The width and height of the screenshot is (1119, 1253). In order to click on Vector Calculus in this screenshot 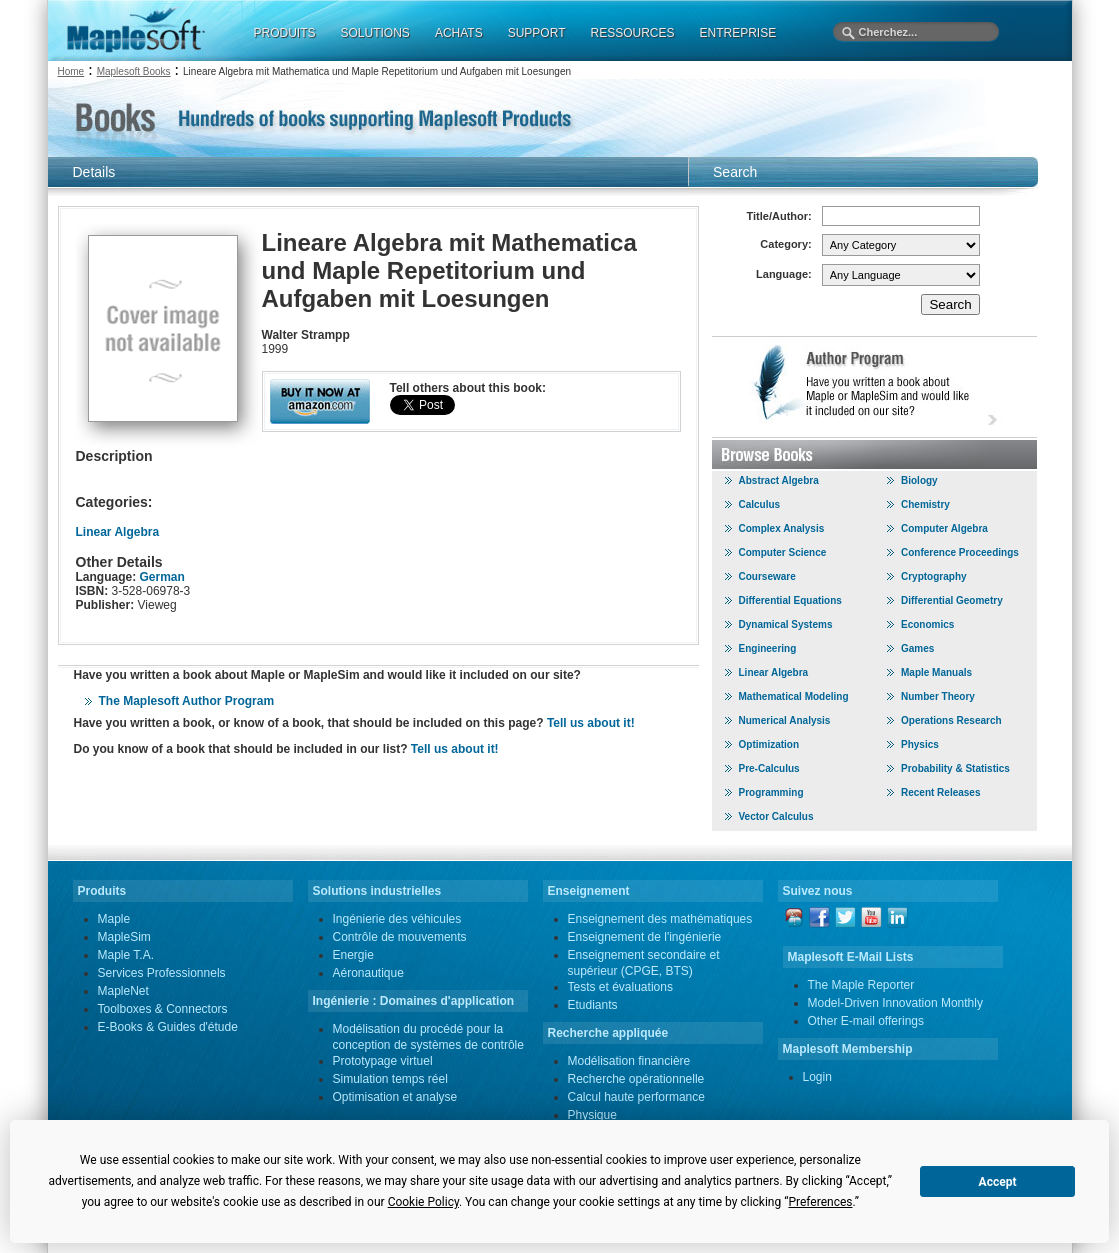, I will do `click(776, 816)`.